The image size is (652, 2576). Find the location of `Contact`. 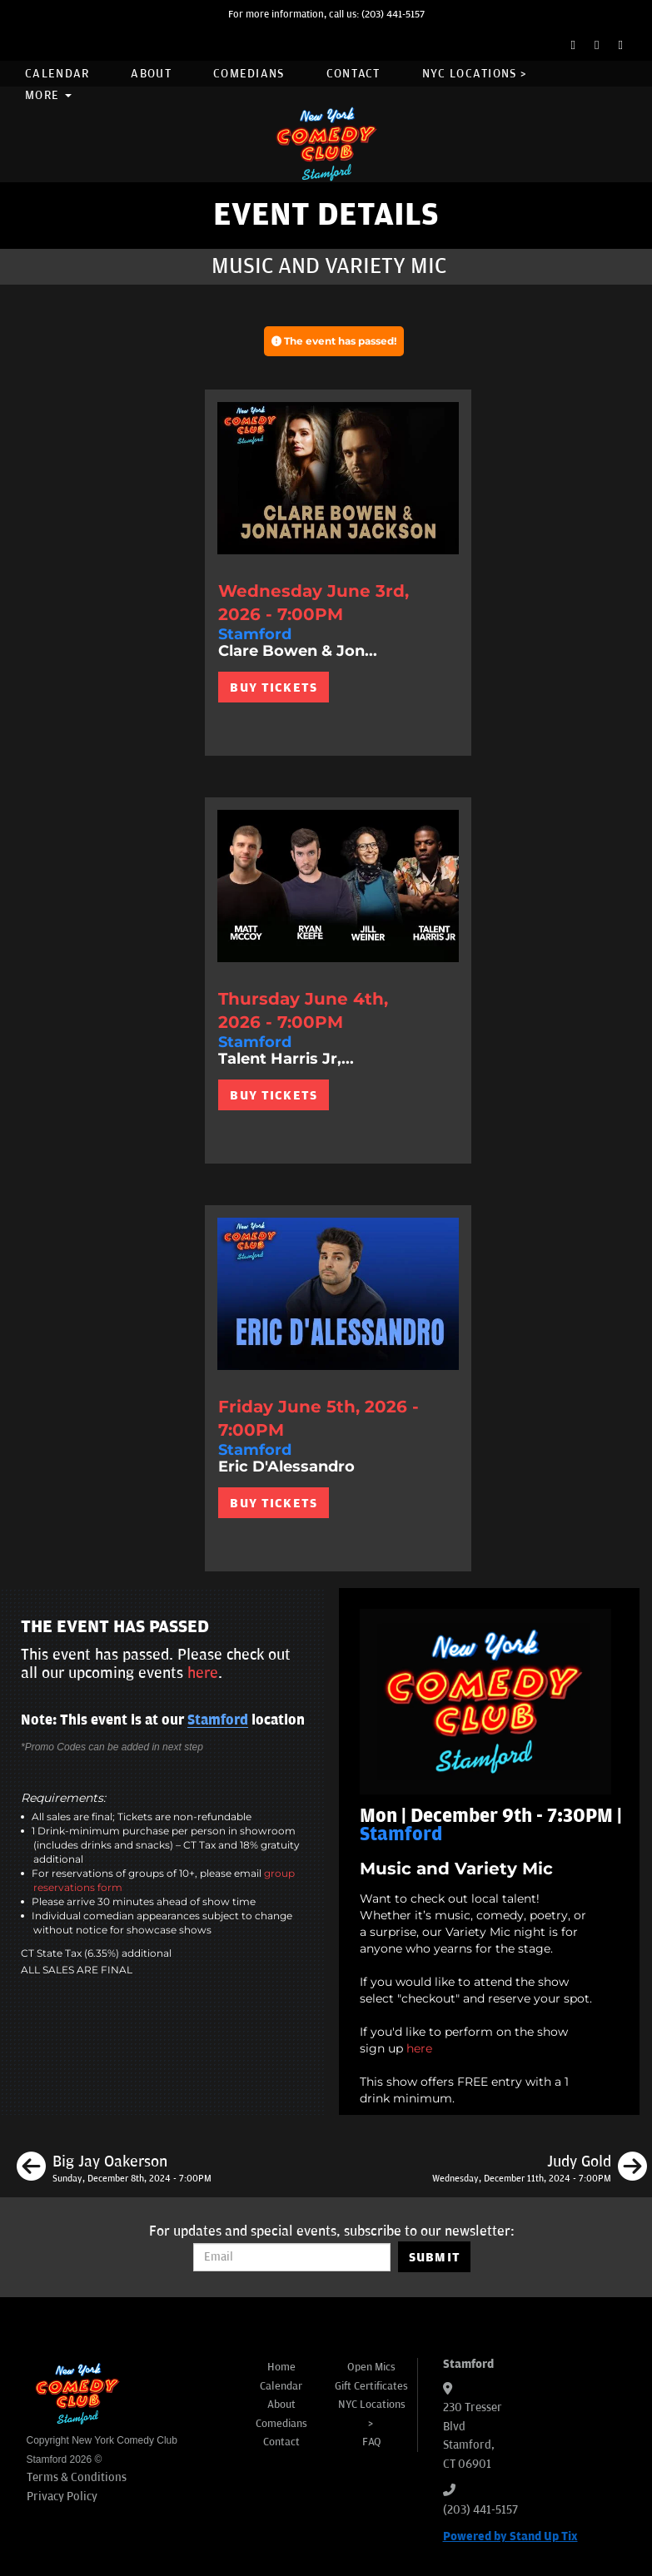

Contact is located at coordinates (353, 74).